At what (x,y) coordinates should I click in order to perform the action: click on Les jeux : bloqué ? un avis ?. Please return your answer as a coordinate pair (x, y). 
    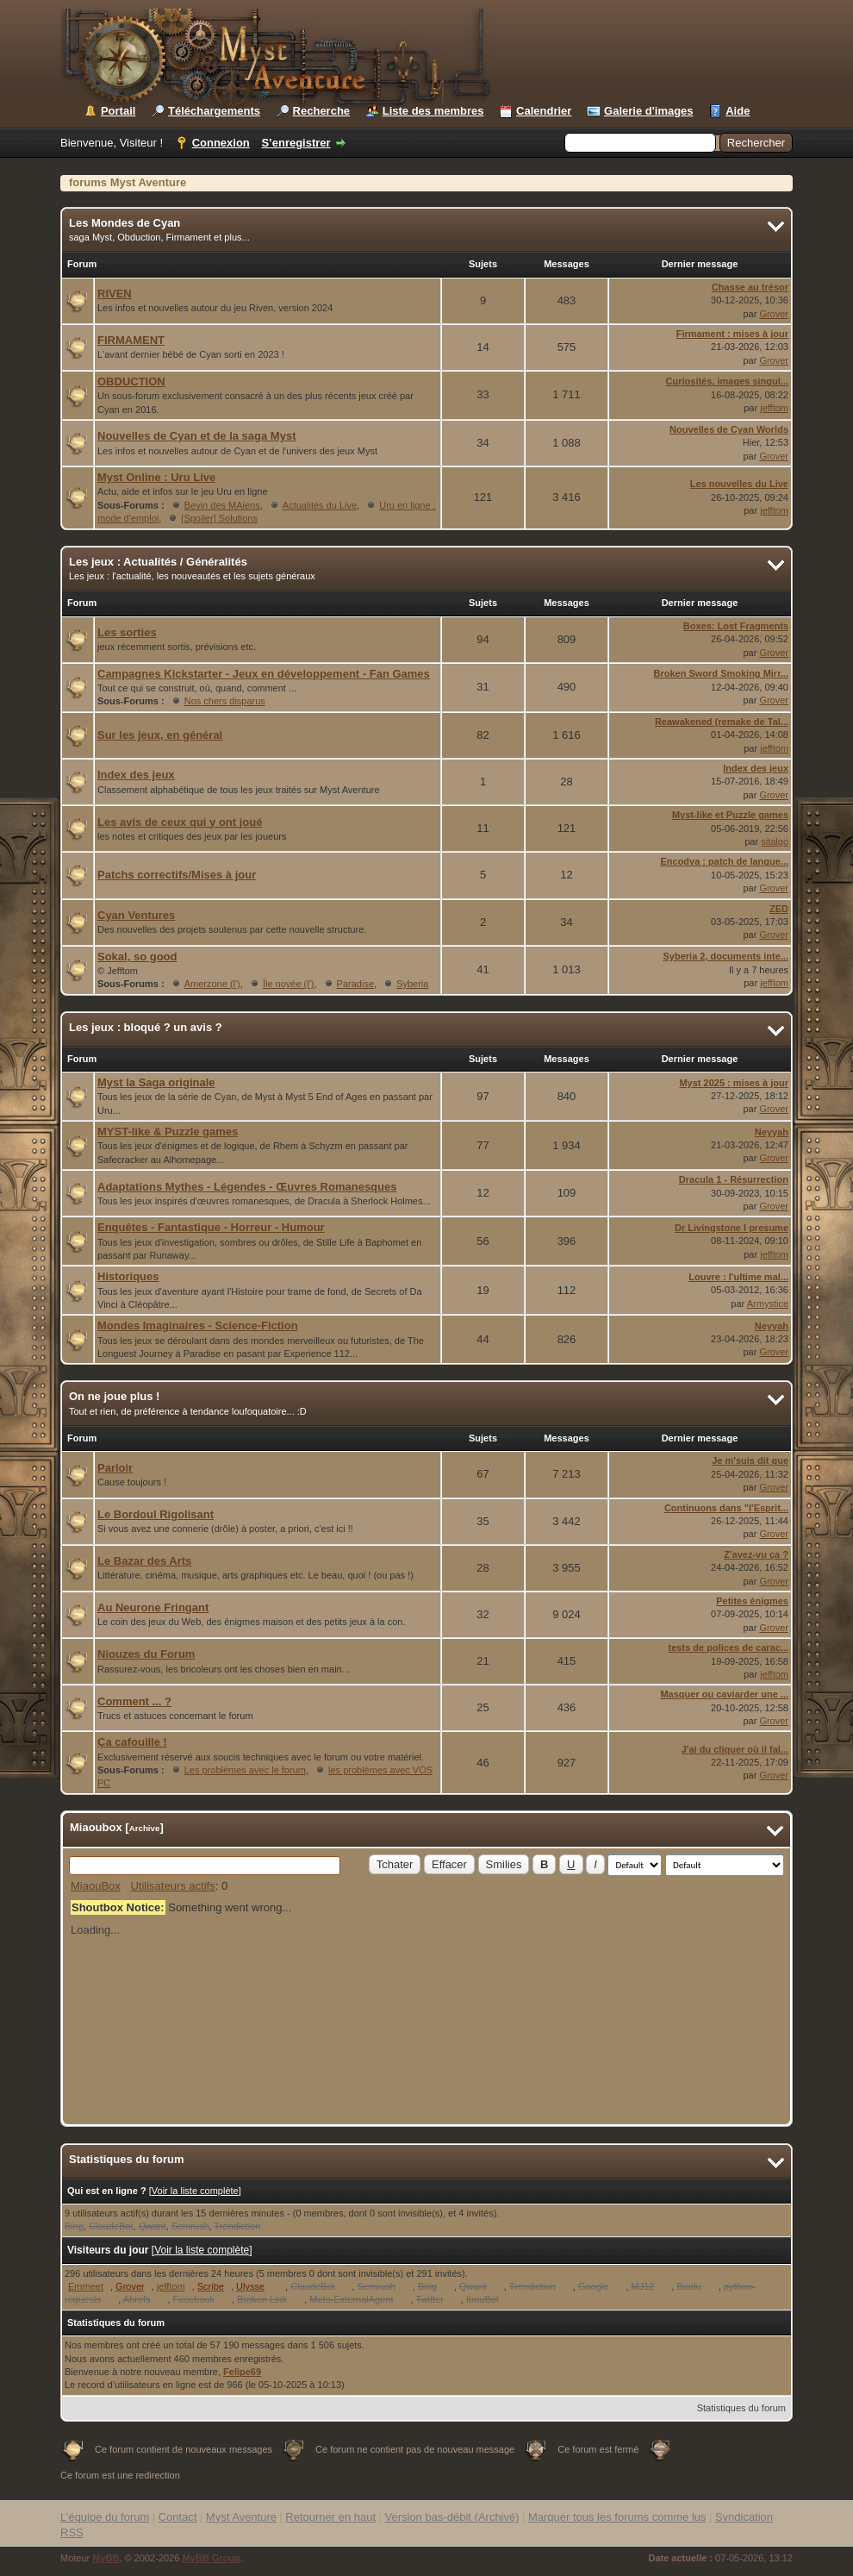
    Looking at the image, I should click on (145, 1027).